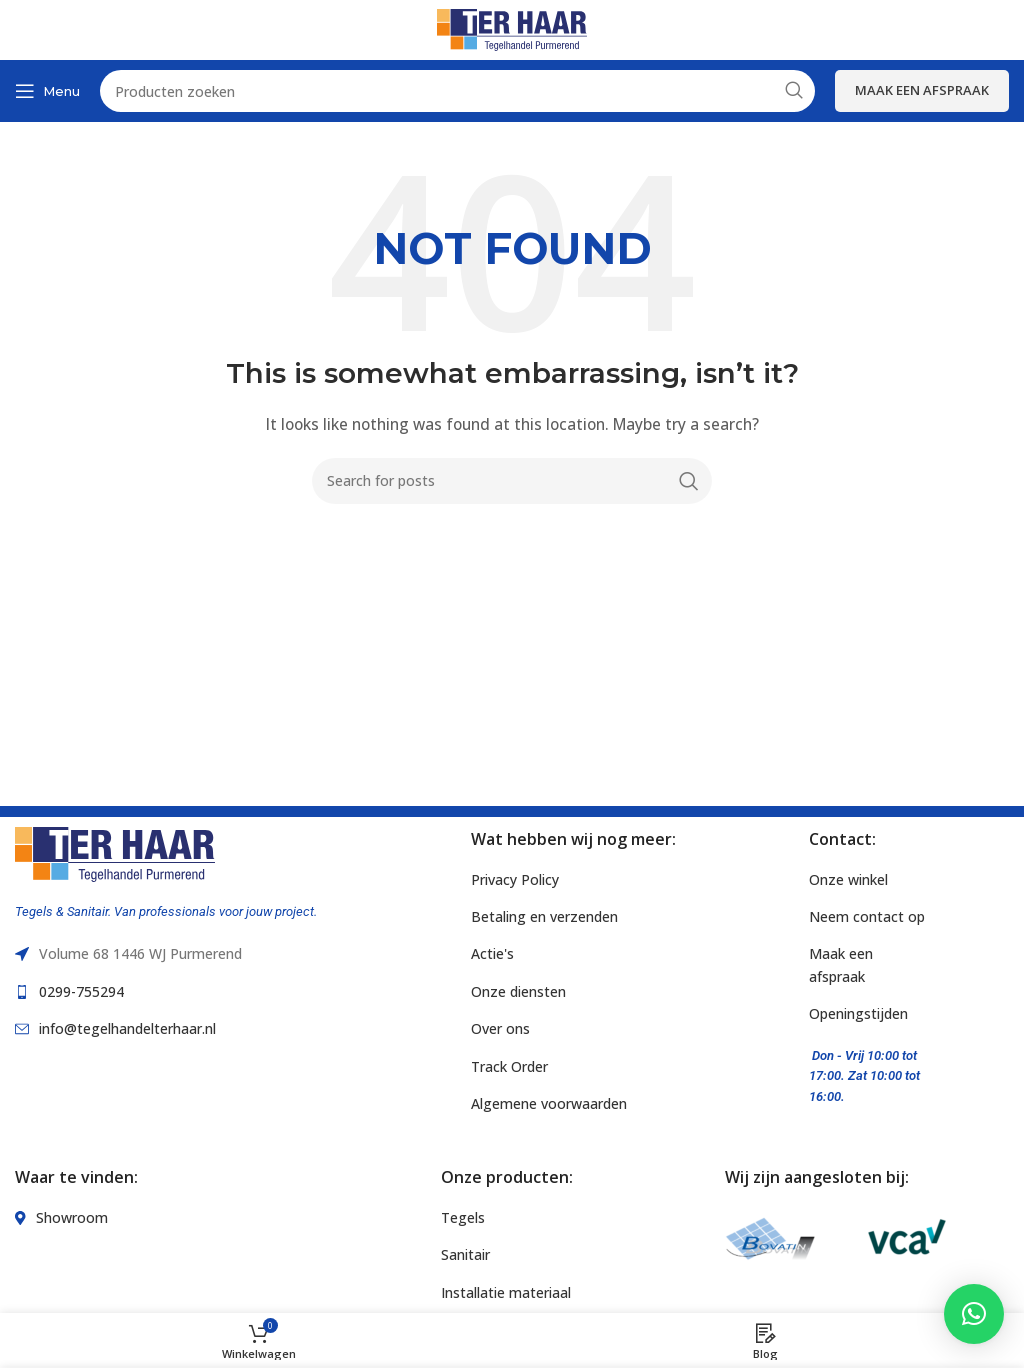  What do you see at coordinates (549, 1103) in the screenshot?
I see `Algemene voorwaarden` at bounding box center [549, 1103].